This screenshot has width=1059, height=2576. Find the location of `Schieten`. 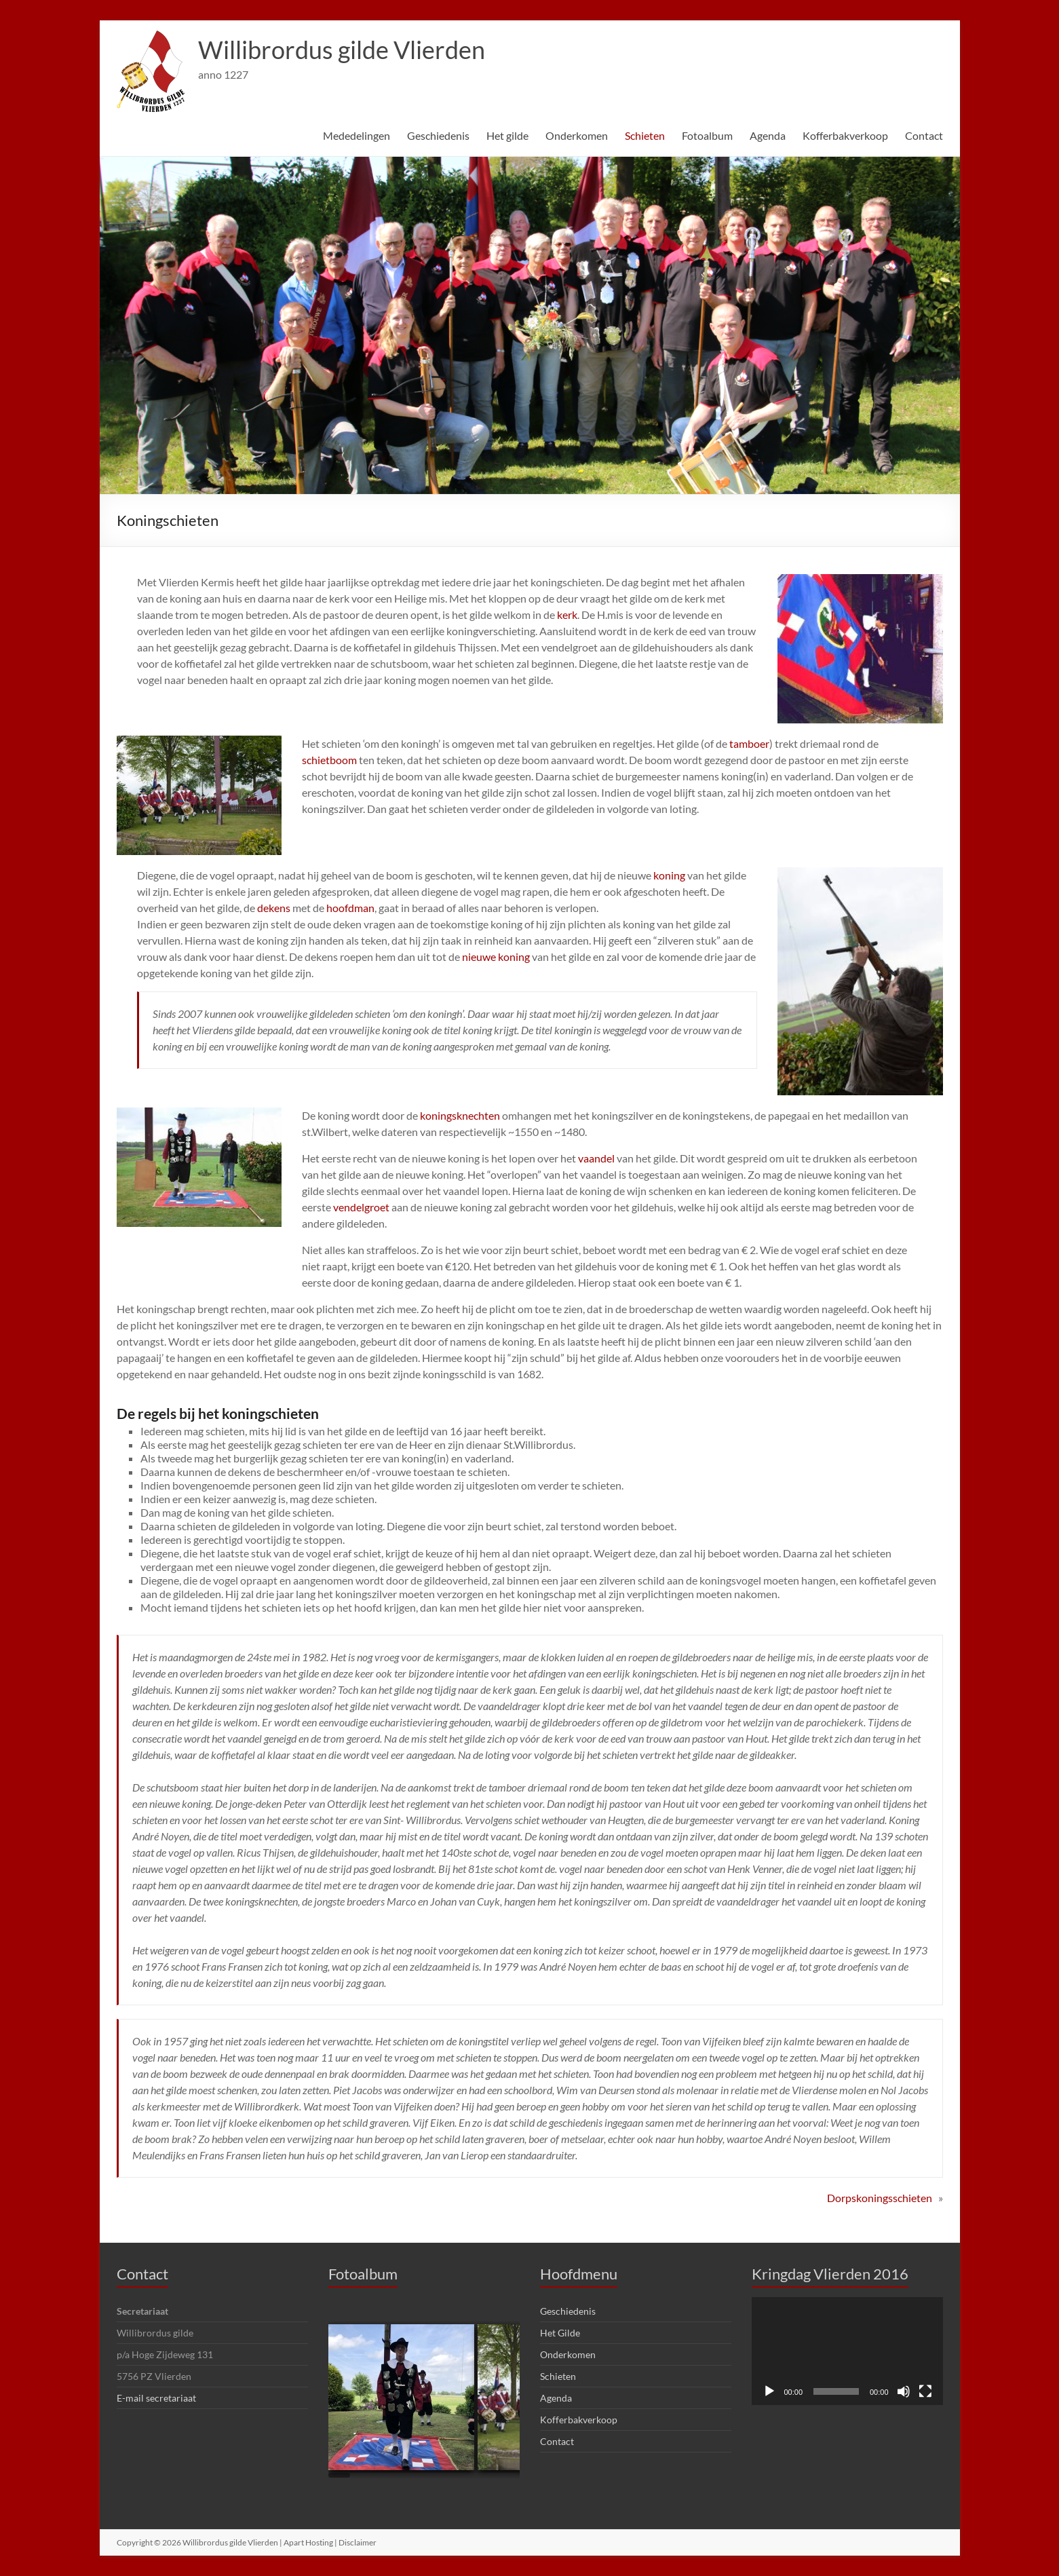

Schieten is located at coordinates (645, 135).